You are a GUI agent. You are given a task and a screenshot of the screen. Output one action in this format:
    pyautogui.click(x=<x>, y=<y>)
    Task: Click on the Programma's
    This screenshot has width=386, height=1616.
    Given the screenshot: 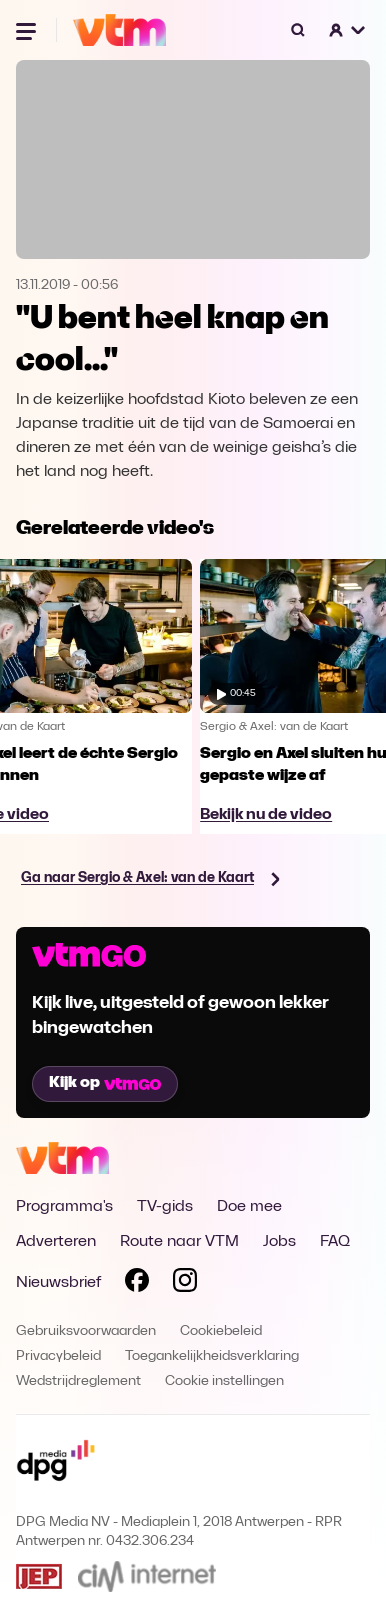 What is the action you would take?
    pyautogui.click(x=64, y=1207)
    